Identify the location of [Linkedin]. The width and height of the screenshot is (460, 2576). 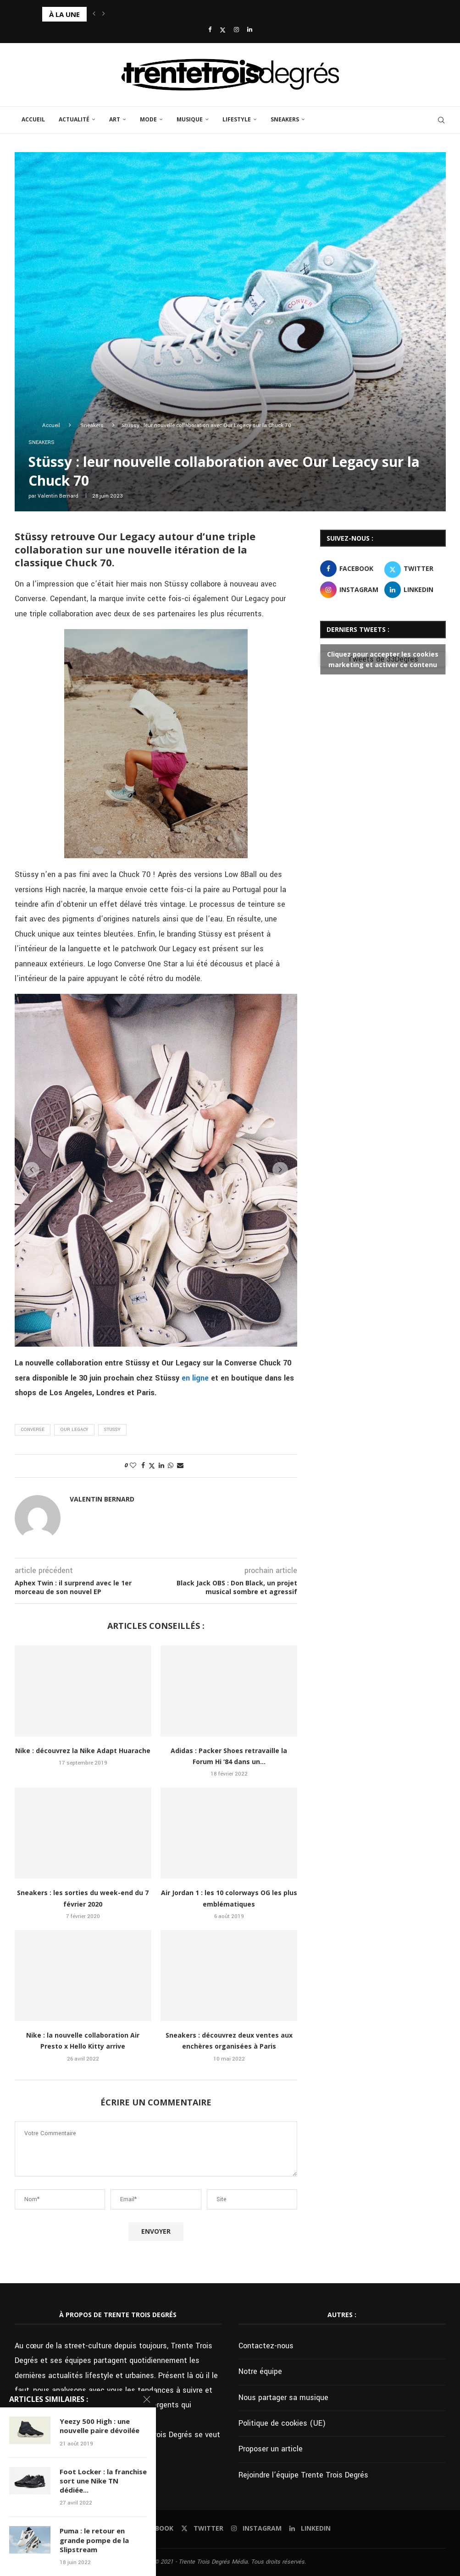
(249, 30).